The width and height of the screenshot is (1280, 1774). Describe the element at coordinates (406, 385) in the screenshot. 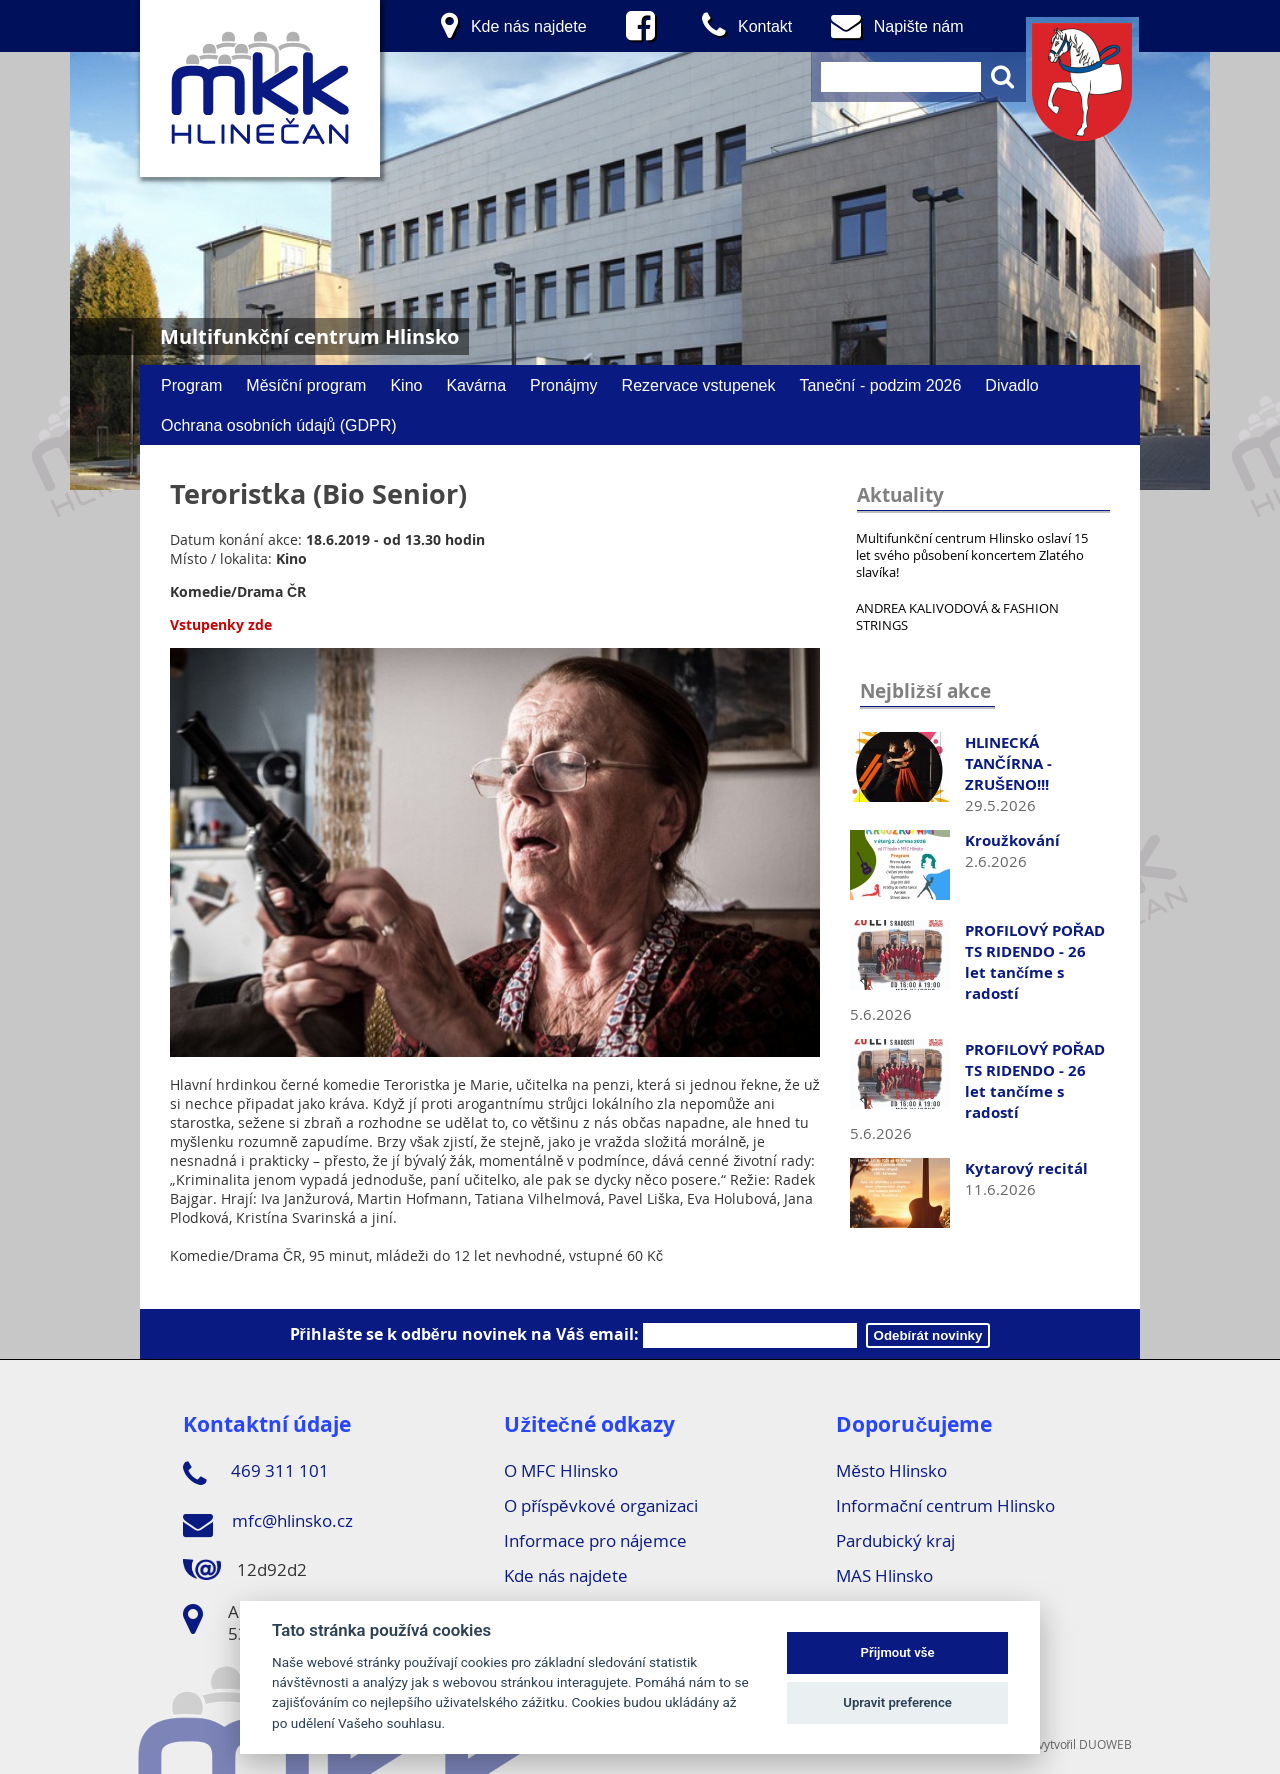

I see `Kino` at that location.